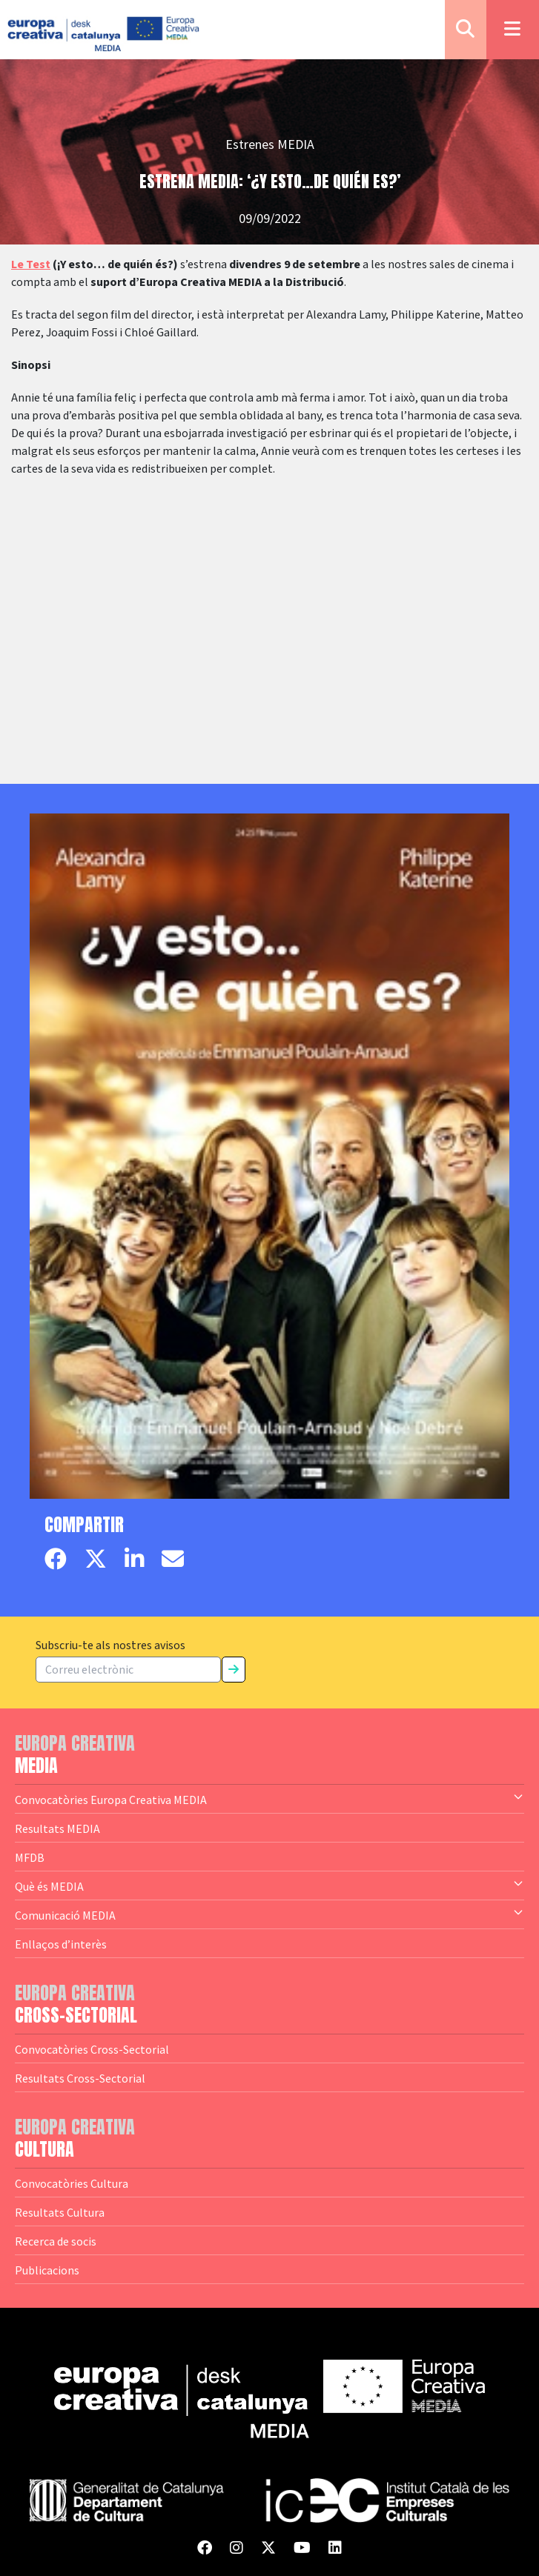 Image resolution: width=539 pixels, height=2576 pixels. Describe the element at coordinates (269, 1885) in the screenshot. I see `Què és MEDIA` at that location.